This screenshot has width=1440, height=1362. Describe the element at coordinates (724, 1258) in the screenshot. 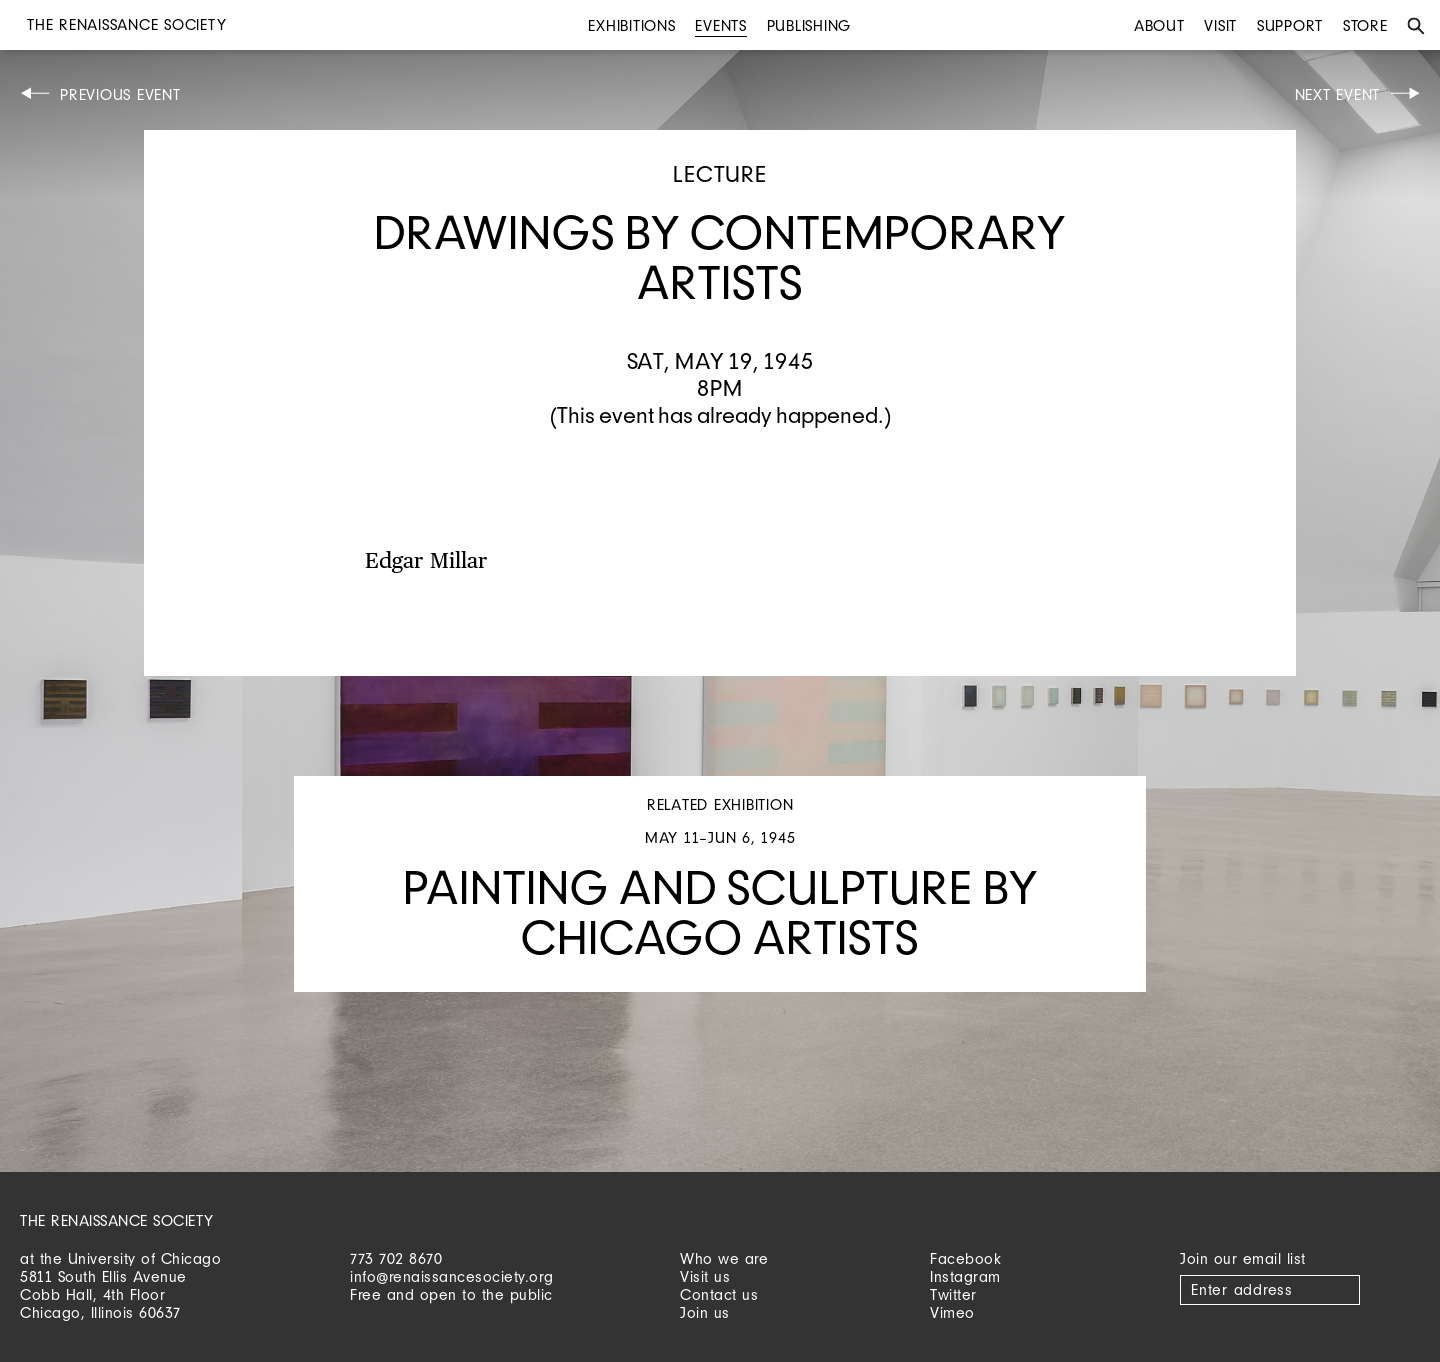

I see `Who we are` at that location.